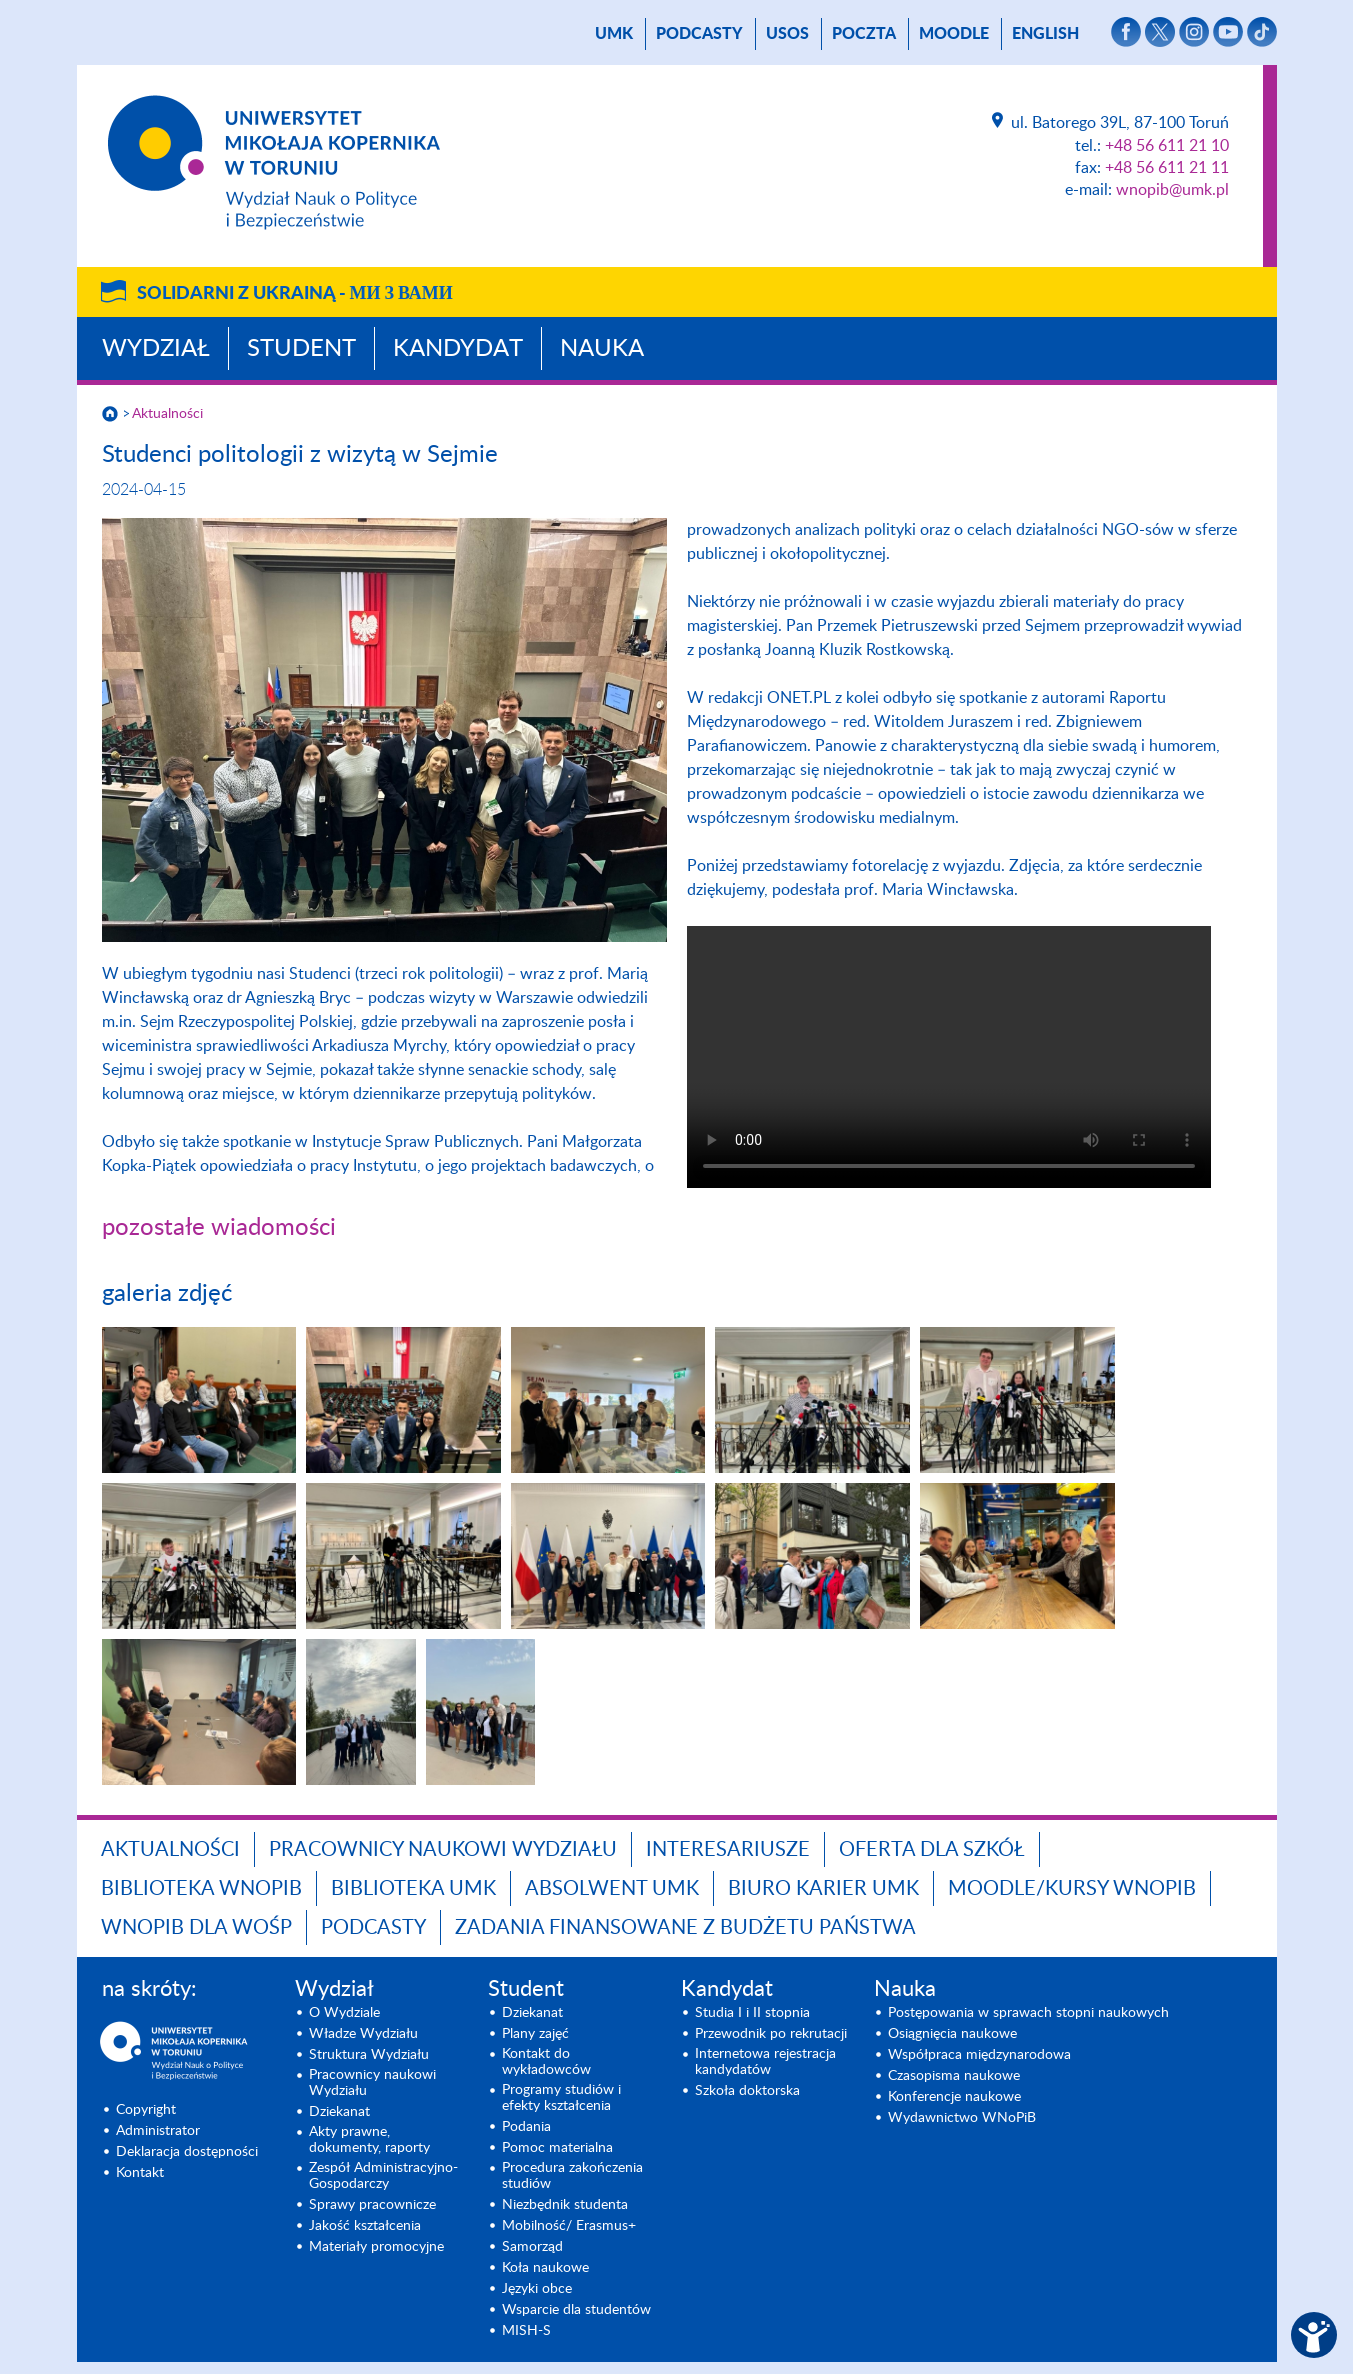  Describe the element at coordinates (532, 2247) in the screenshot. I see `Samorząd` at that location.